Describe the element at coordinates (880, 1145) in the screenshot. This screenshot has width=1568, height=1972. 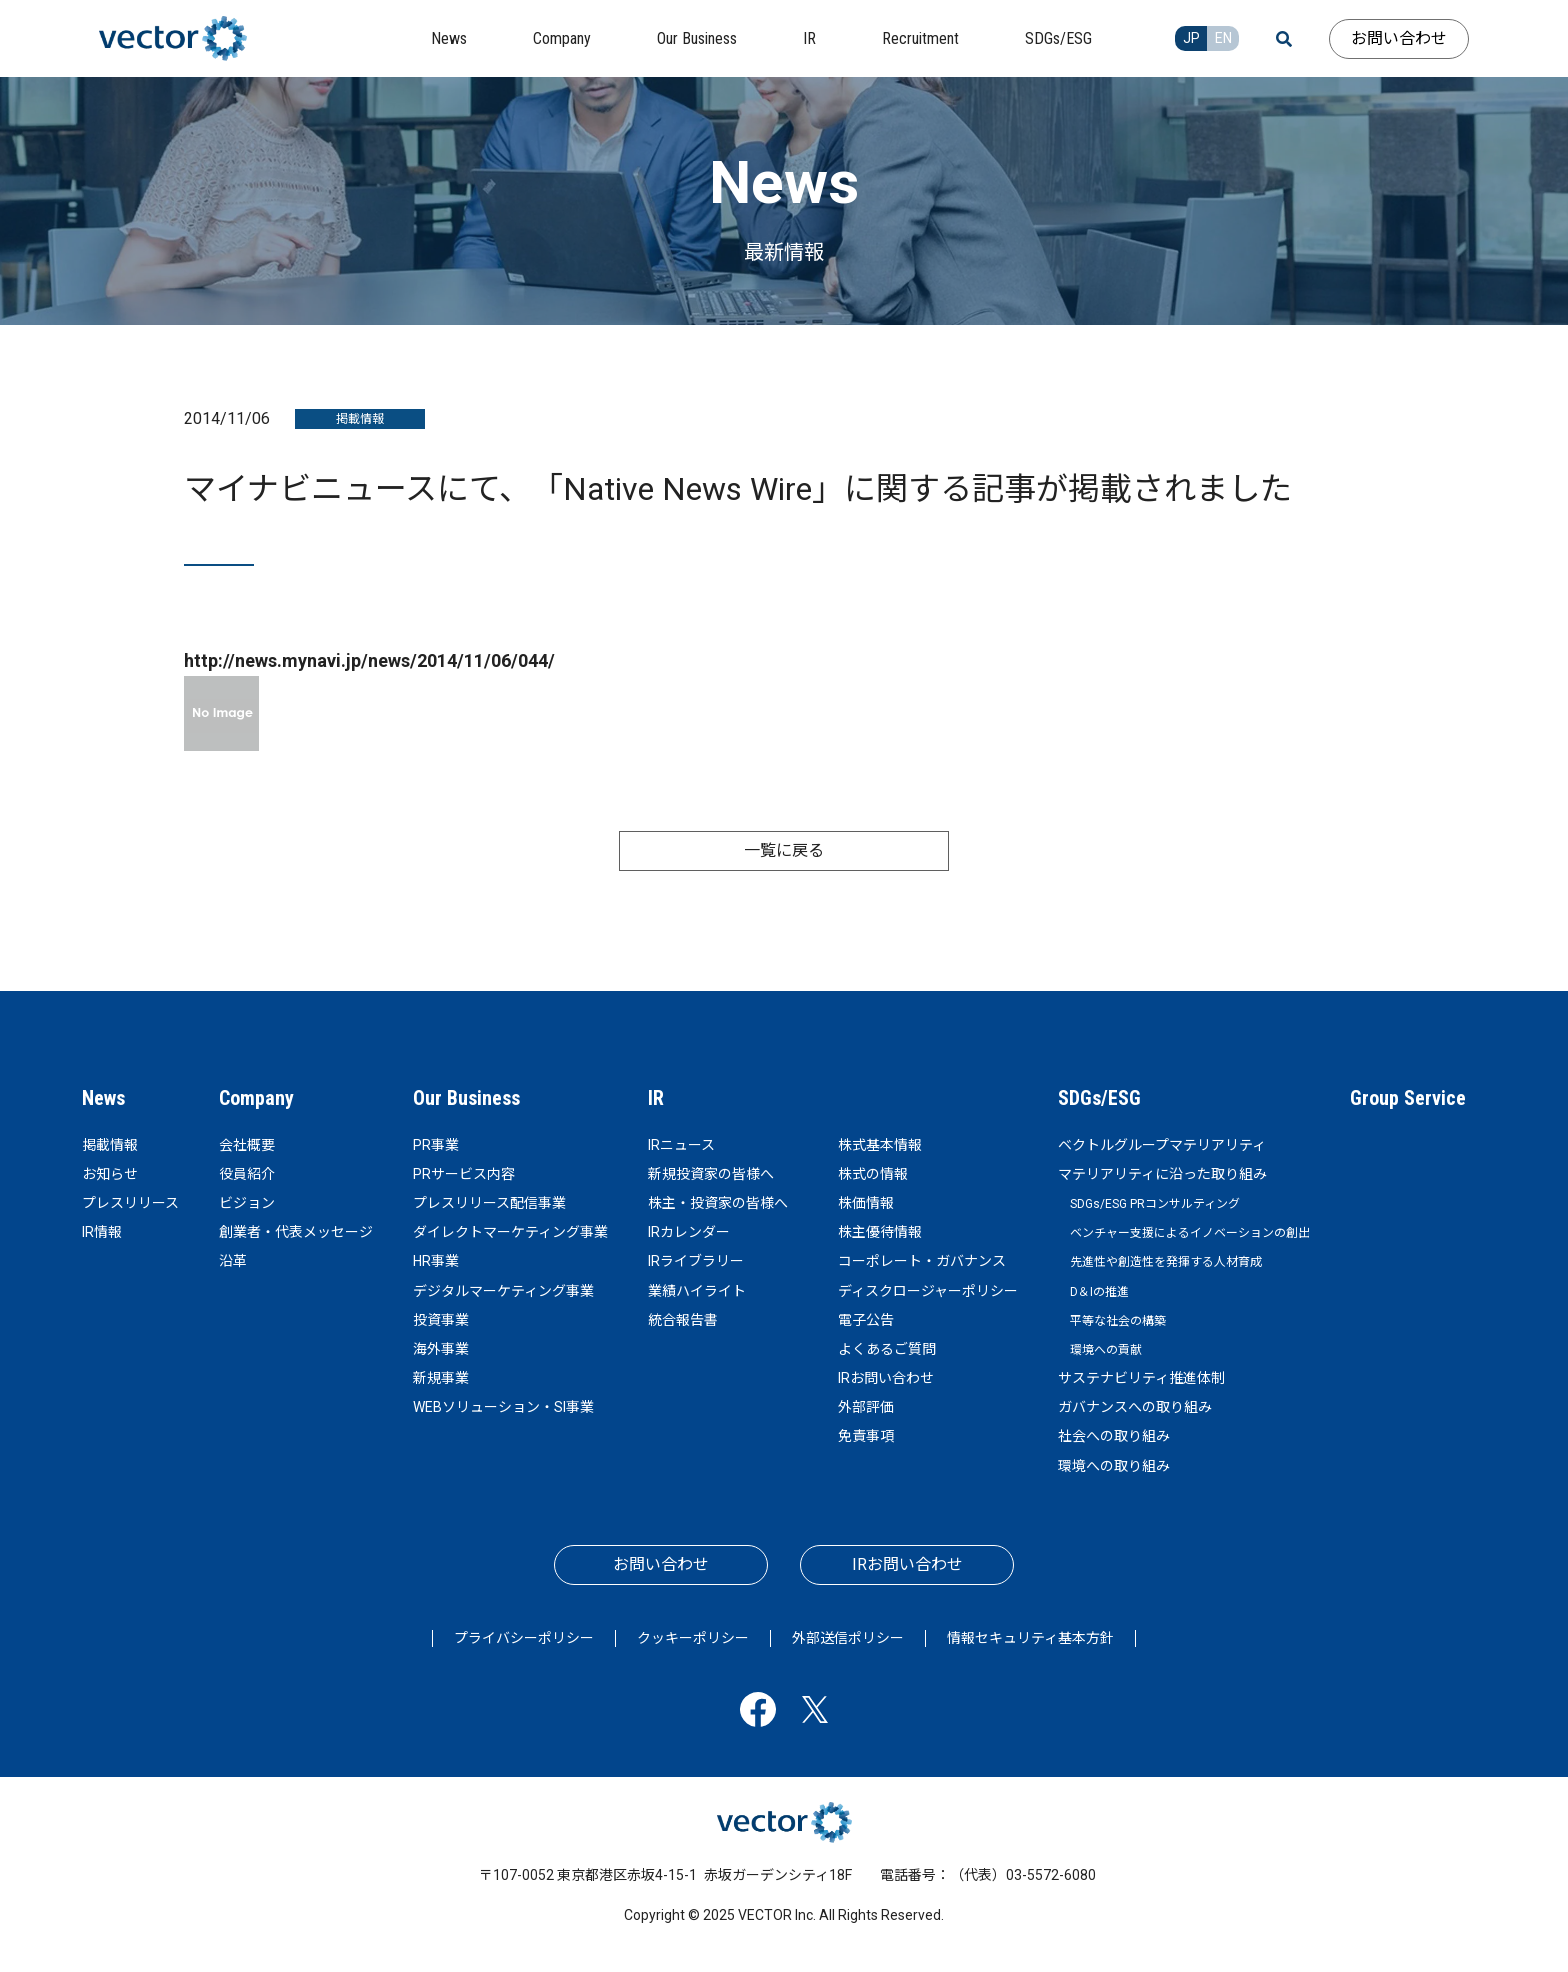
I see `株式基本情報` at that location.